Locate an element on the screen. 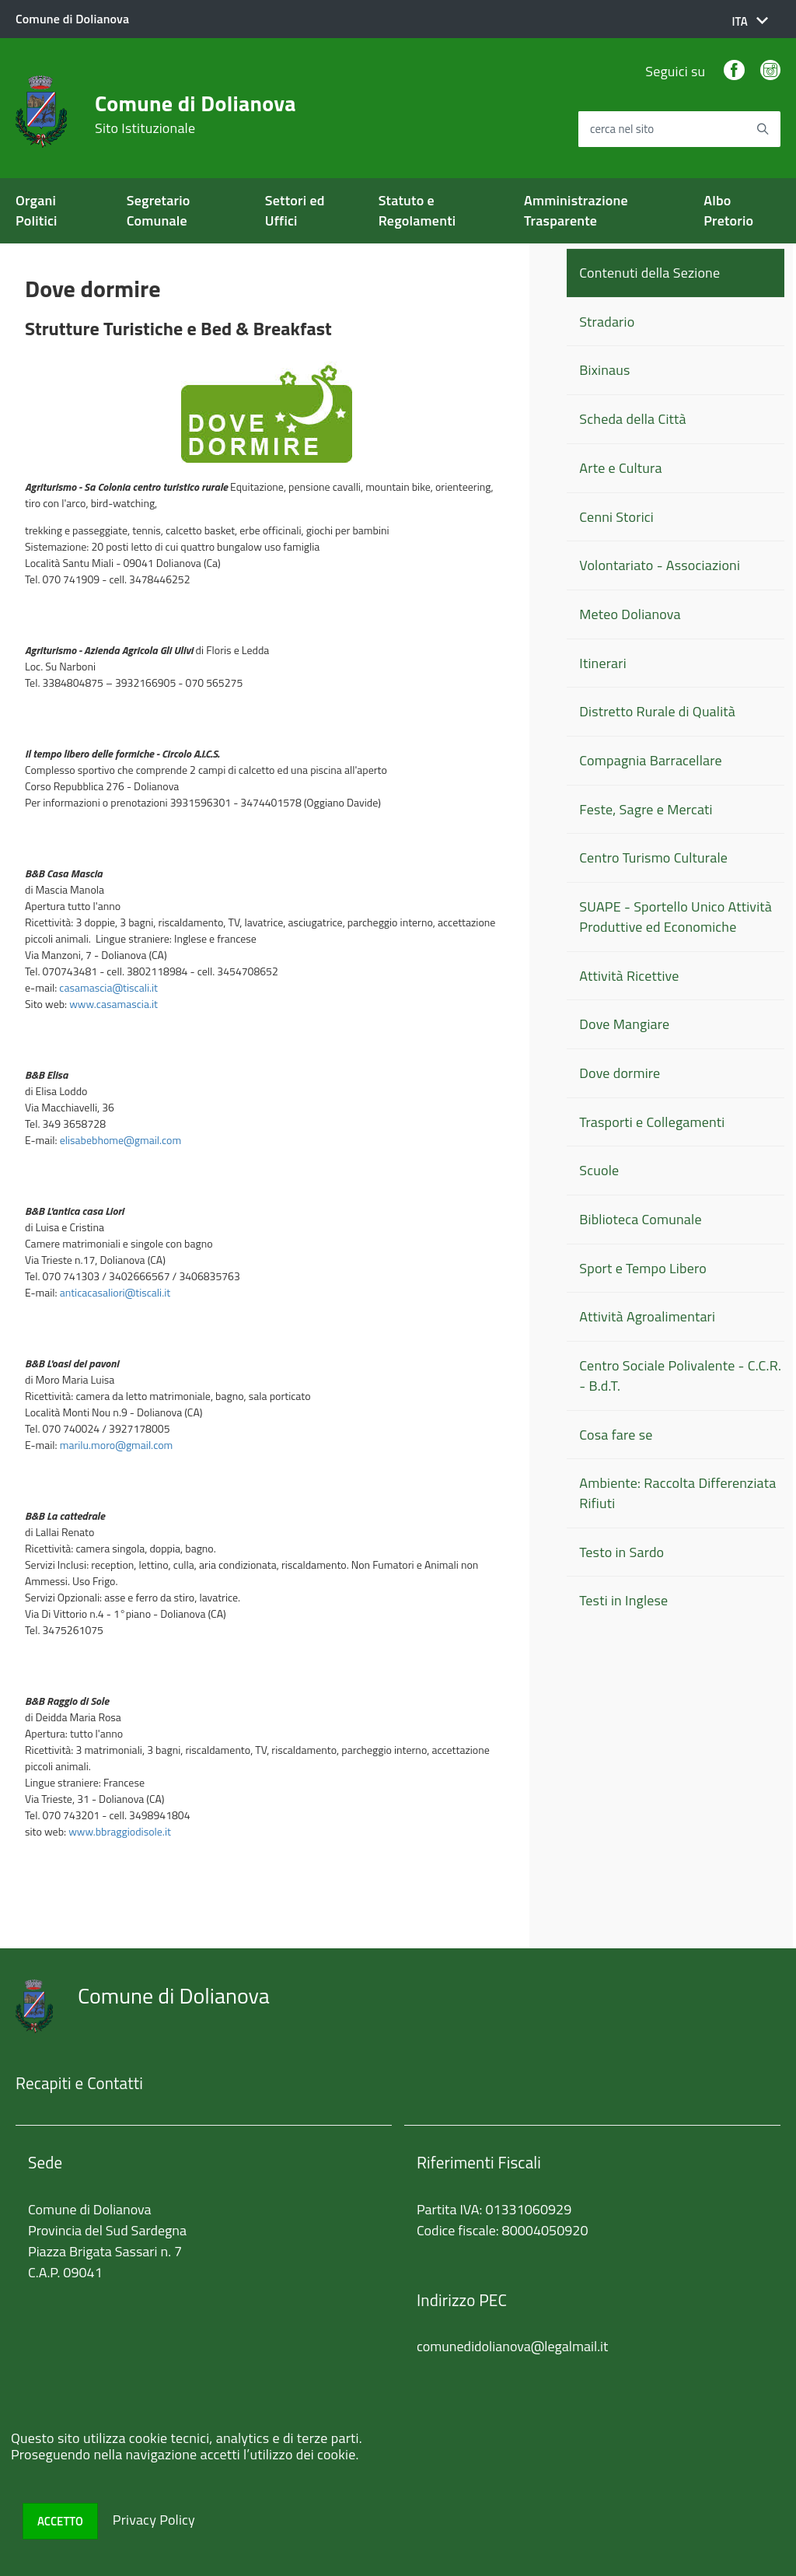  Sport e Tempo Libero is located at coordinates (643, 1268).